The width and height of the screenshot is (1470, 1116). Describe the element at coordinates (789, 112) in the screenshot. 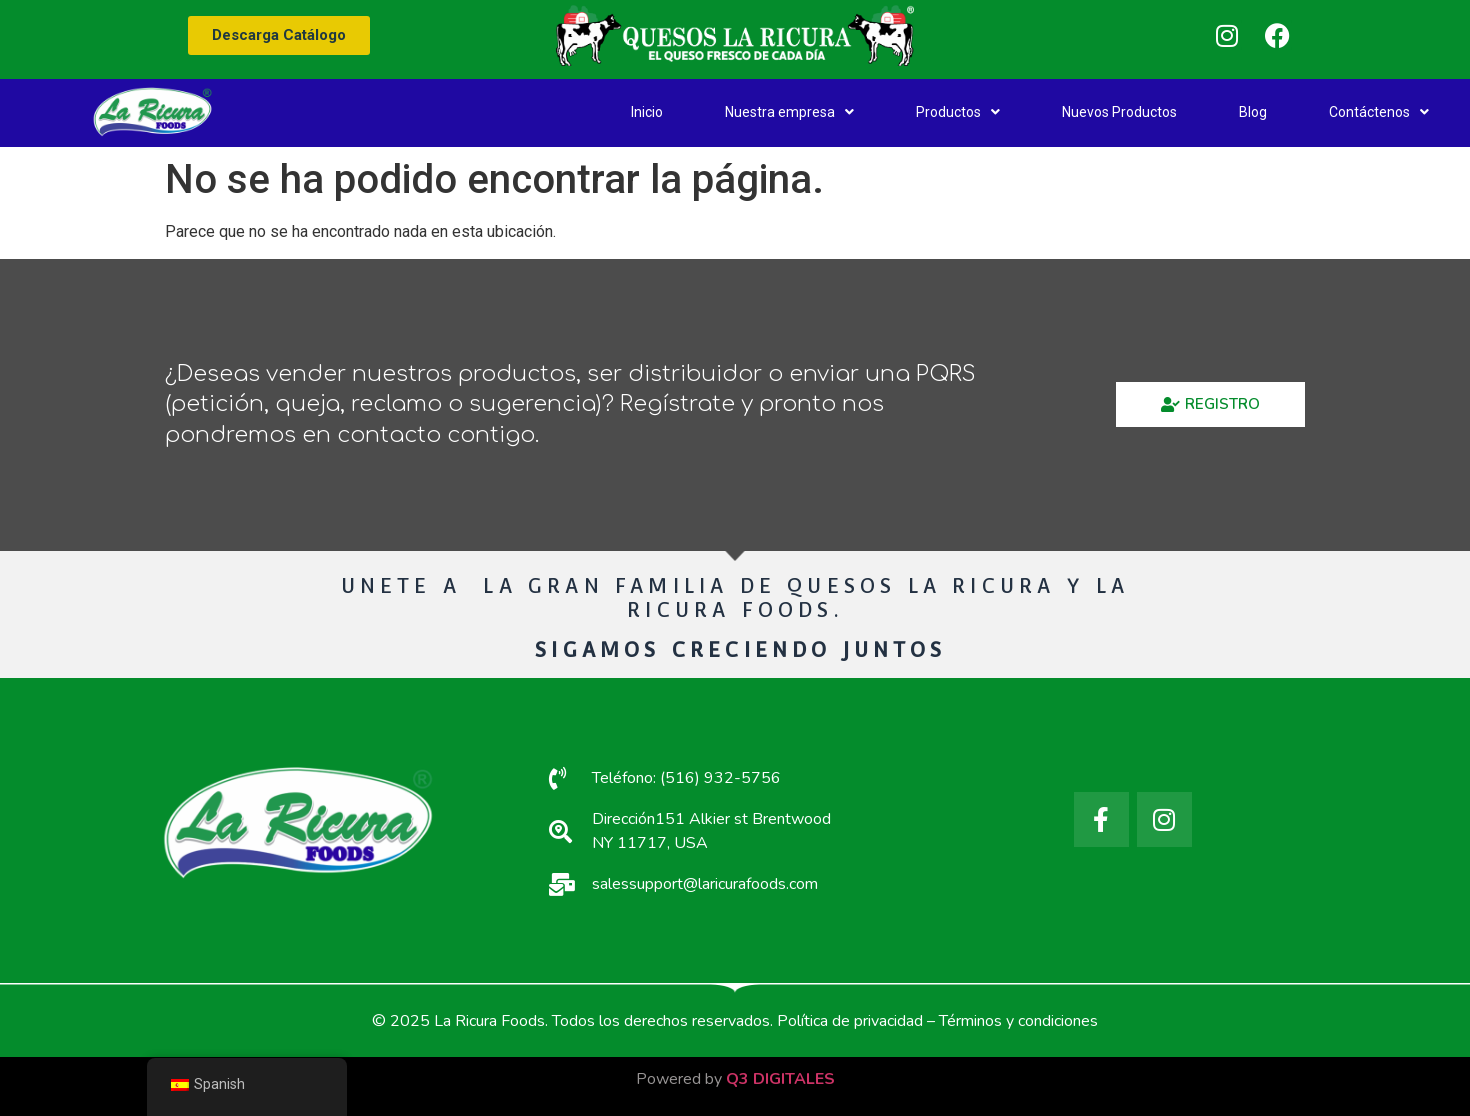

I see `Nuestra empresa` at that location.